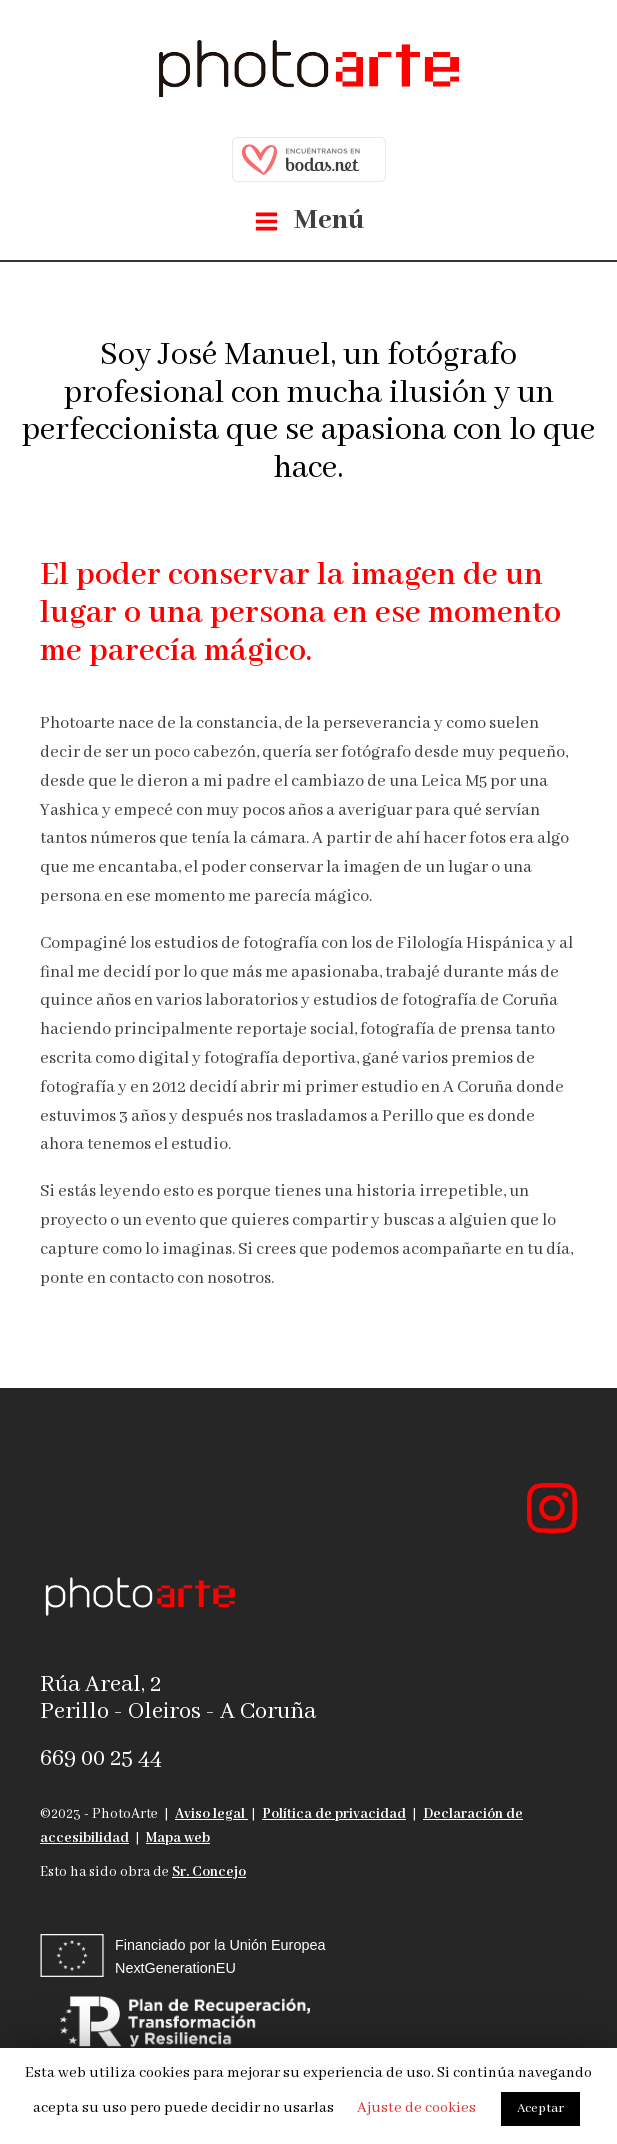 The height and width of the screenshot is (2144, 617). Describe the element at coordinates (540, 2108) in the screenshot. I see `Aceptar [button]` at that location.